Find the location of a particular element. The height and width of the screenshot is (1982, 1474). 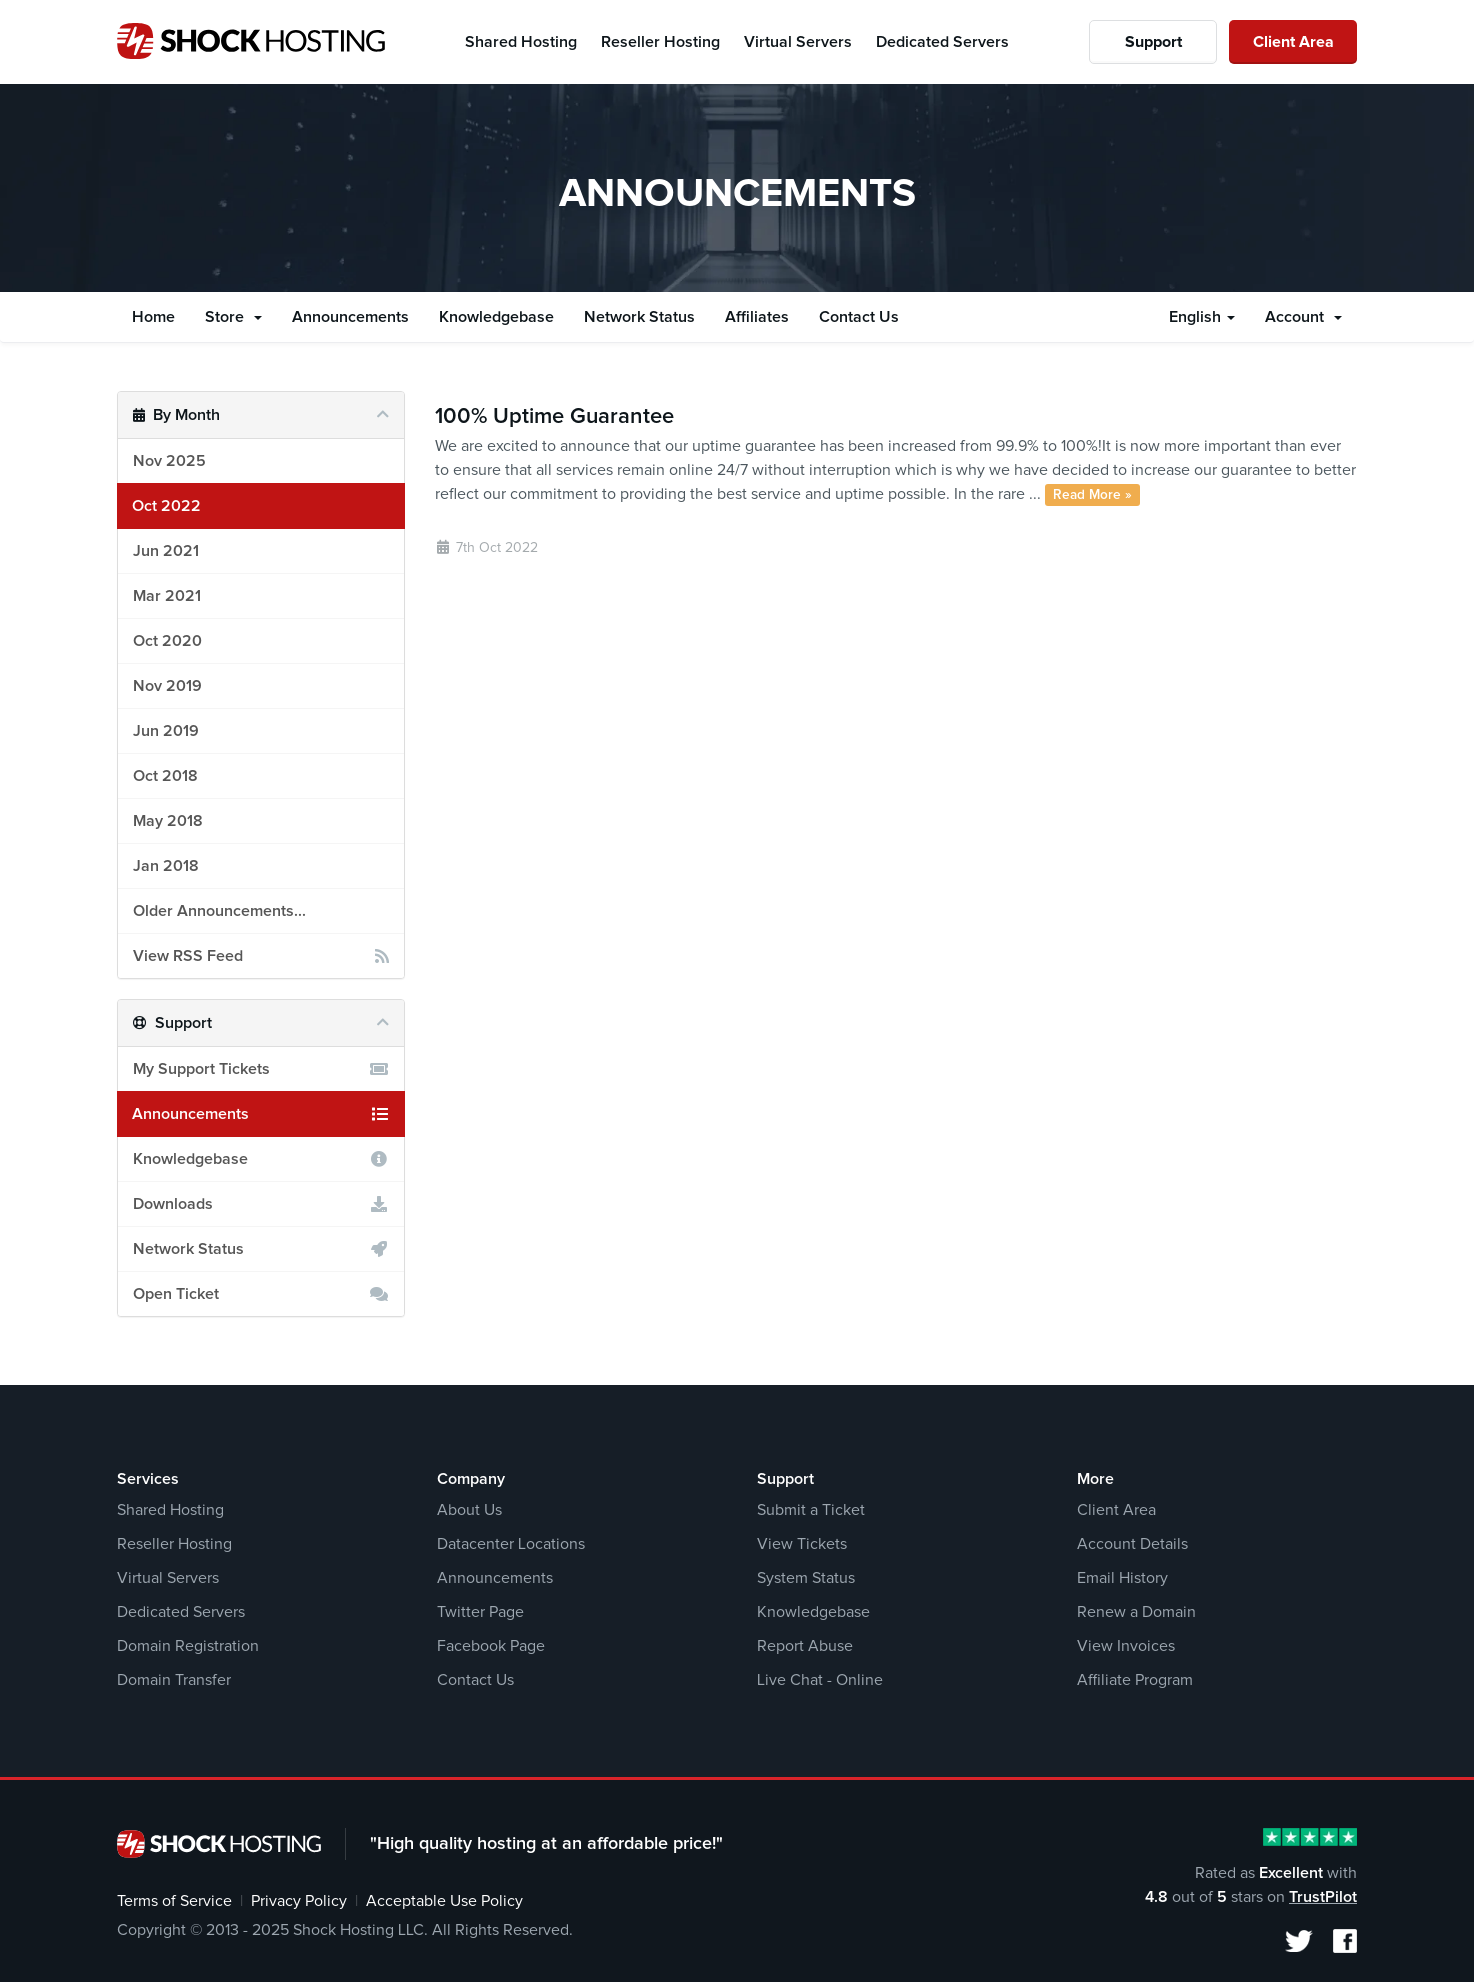

Contact Us is located at coordinates (859, 317).